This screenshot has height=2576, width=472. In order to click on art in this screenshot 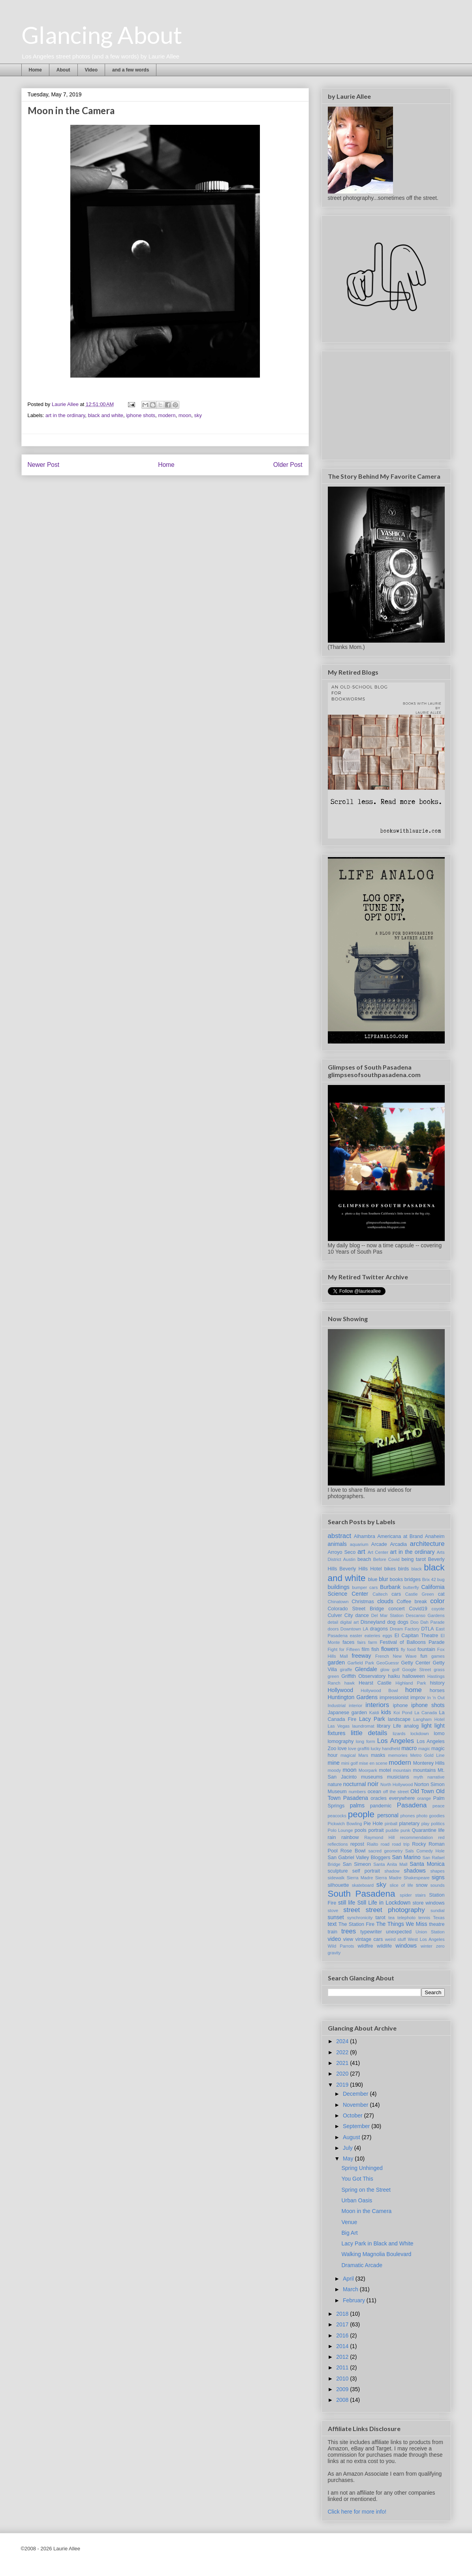, I will do `click(361, 1551)`.